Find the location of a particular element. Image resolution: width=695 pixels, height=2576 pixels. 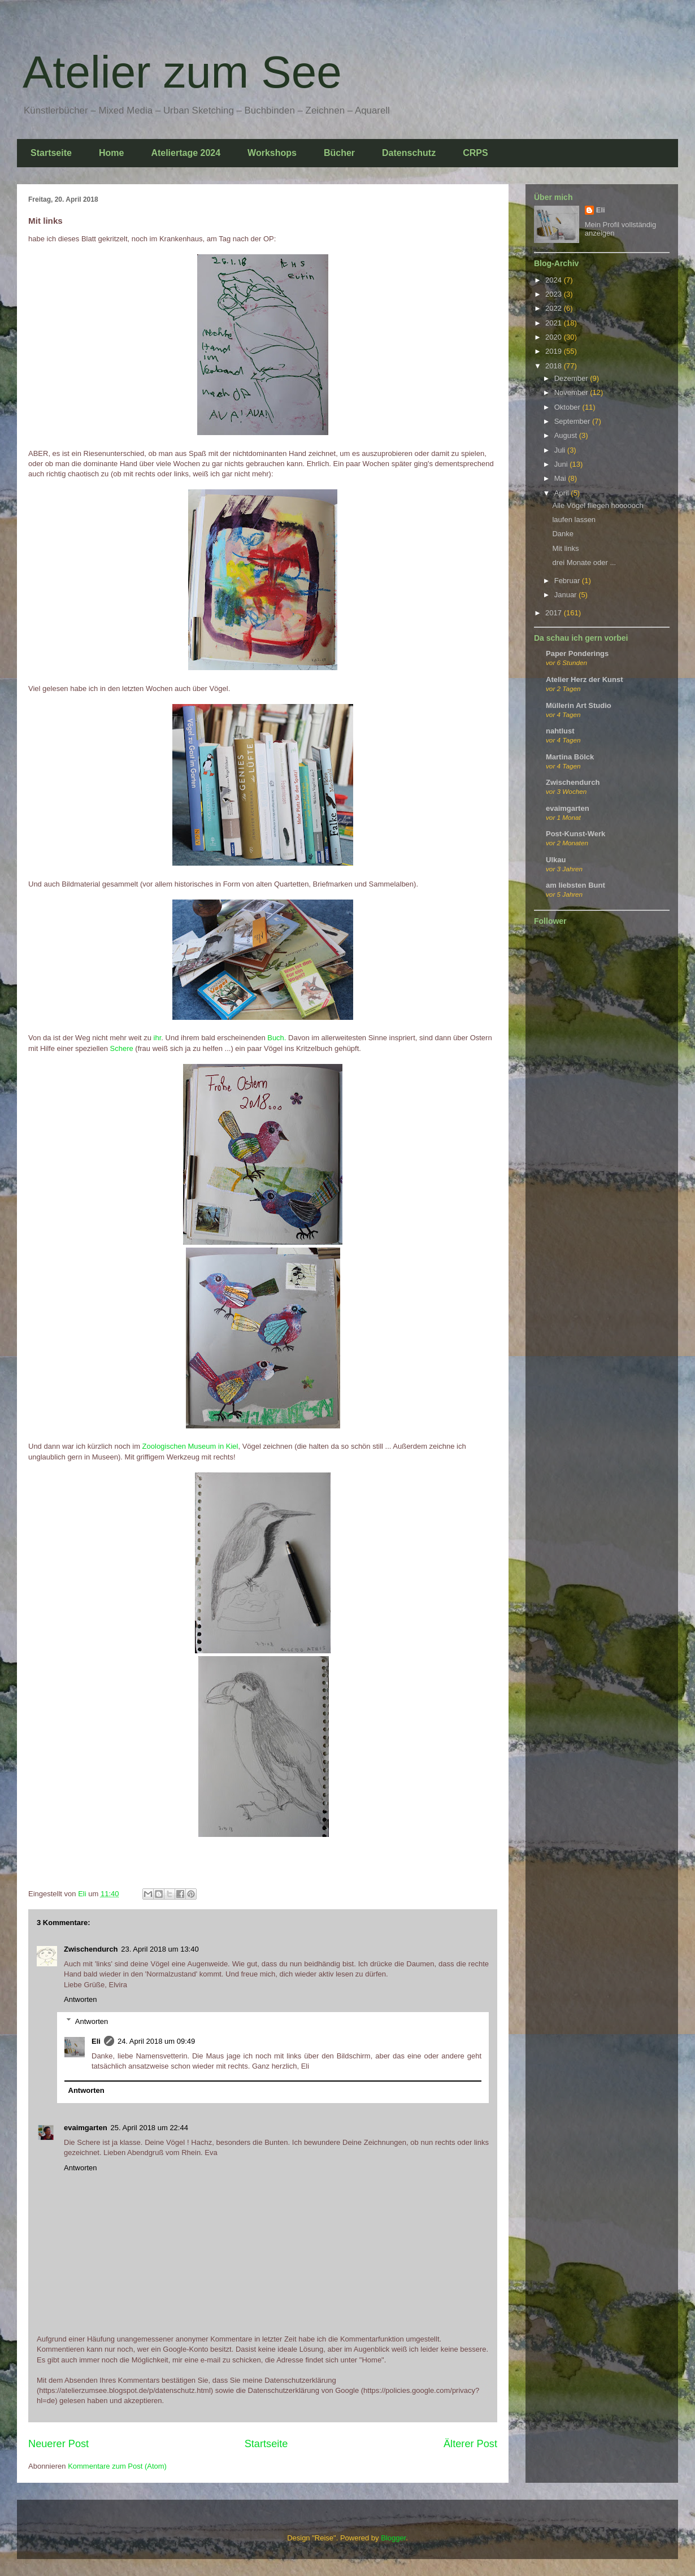

Antworten is located at coordinates (80, 1999).